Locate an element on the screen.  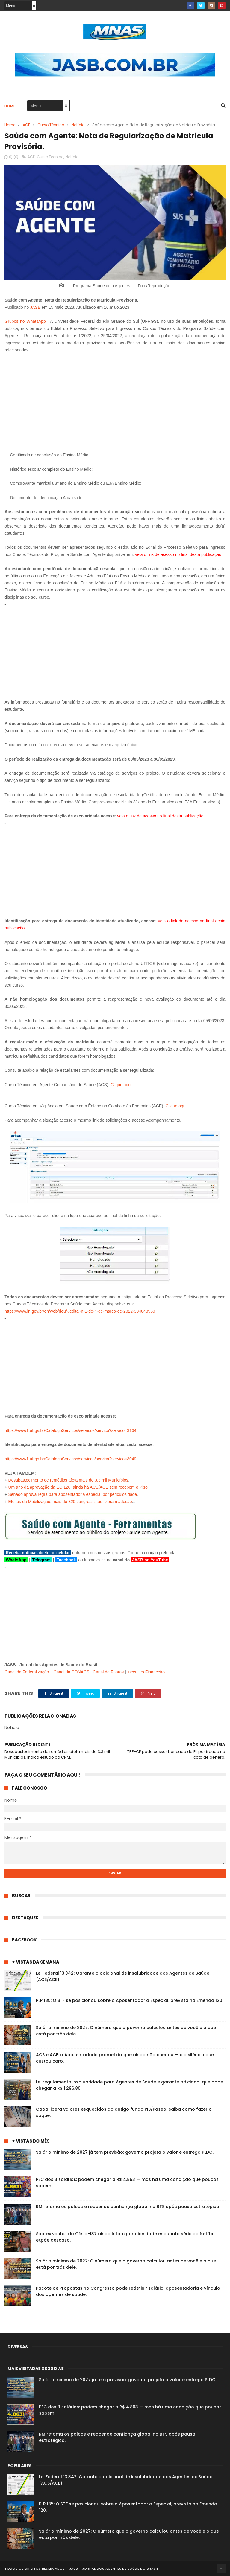
https://www1.ufrgs.br/CatalogoServicos/servicos/servico?servico=3049 is located at coordinates (70, 1458).